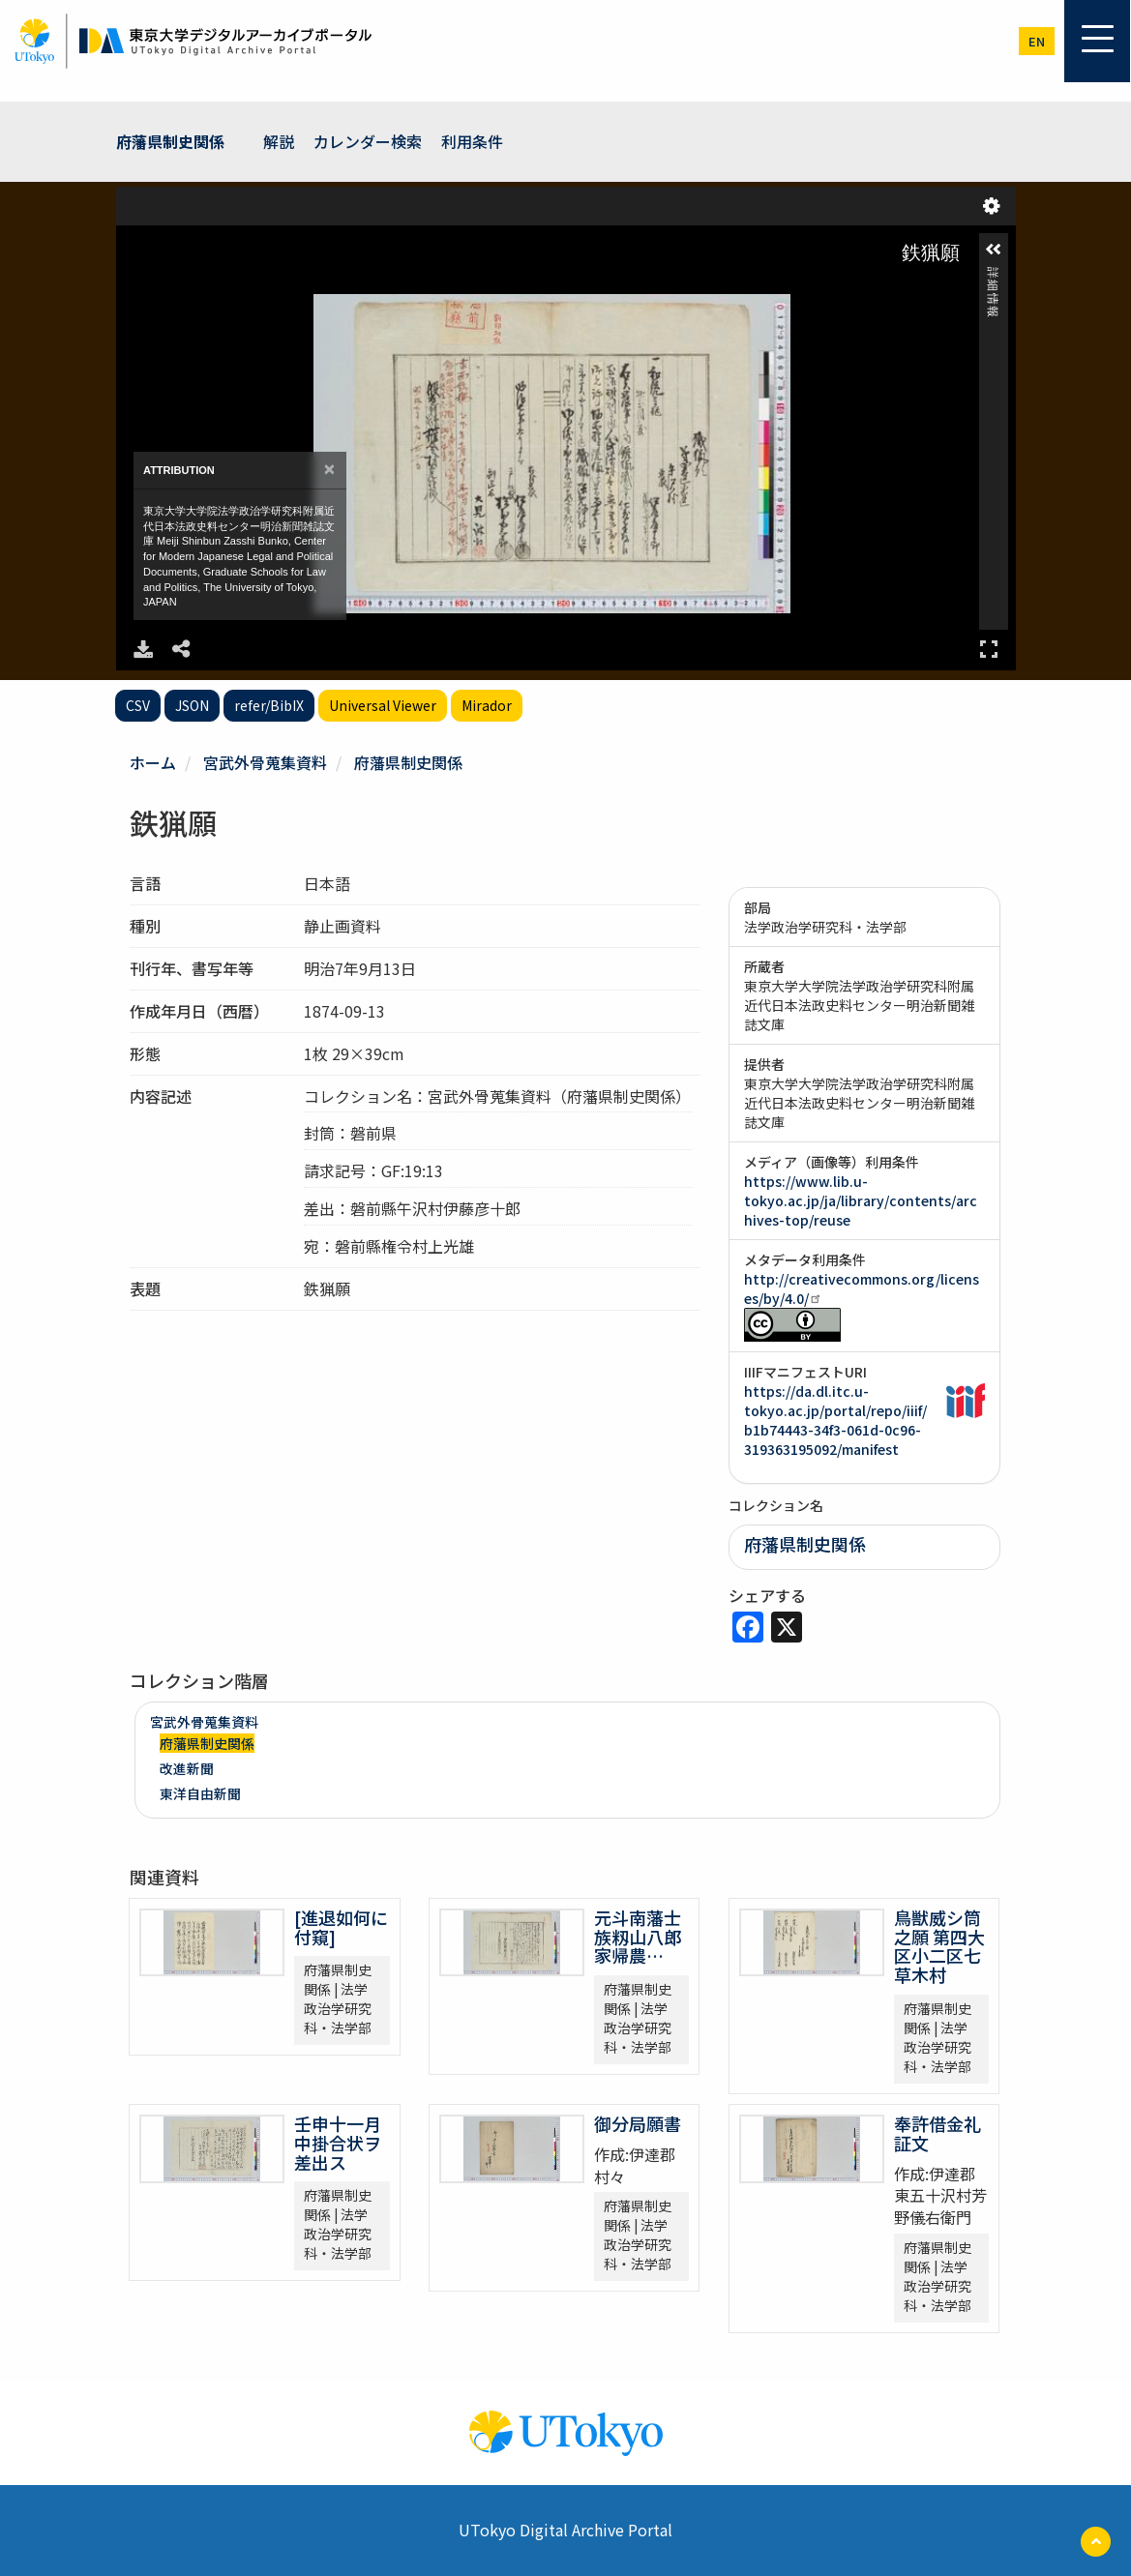 The width and height of the screenshot is (1131, 2576). Describe the element at coordinates (265, 762) in the screenshot. I see `宮武外骨蒐集資料` at that location.